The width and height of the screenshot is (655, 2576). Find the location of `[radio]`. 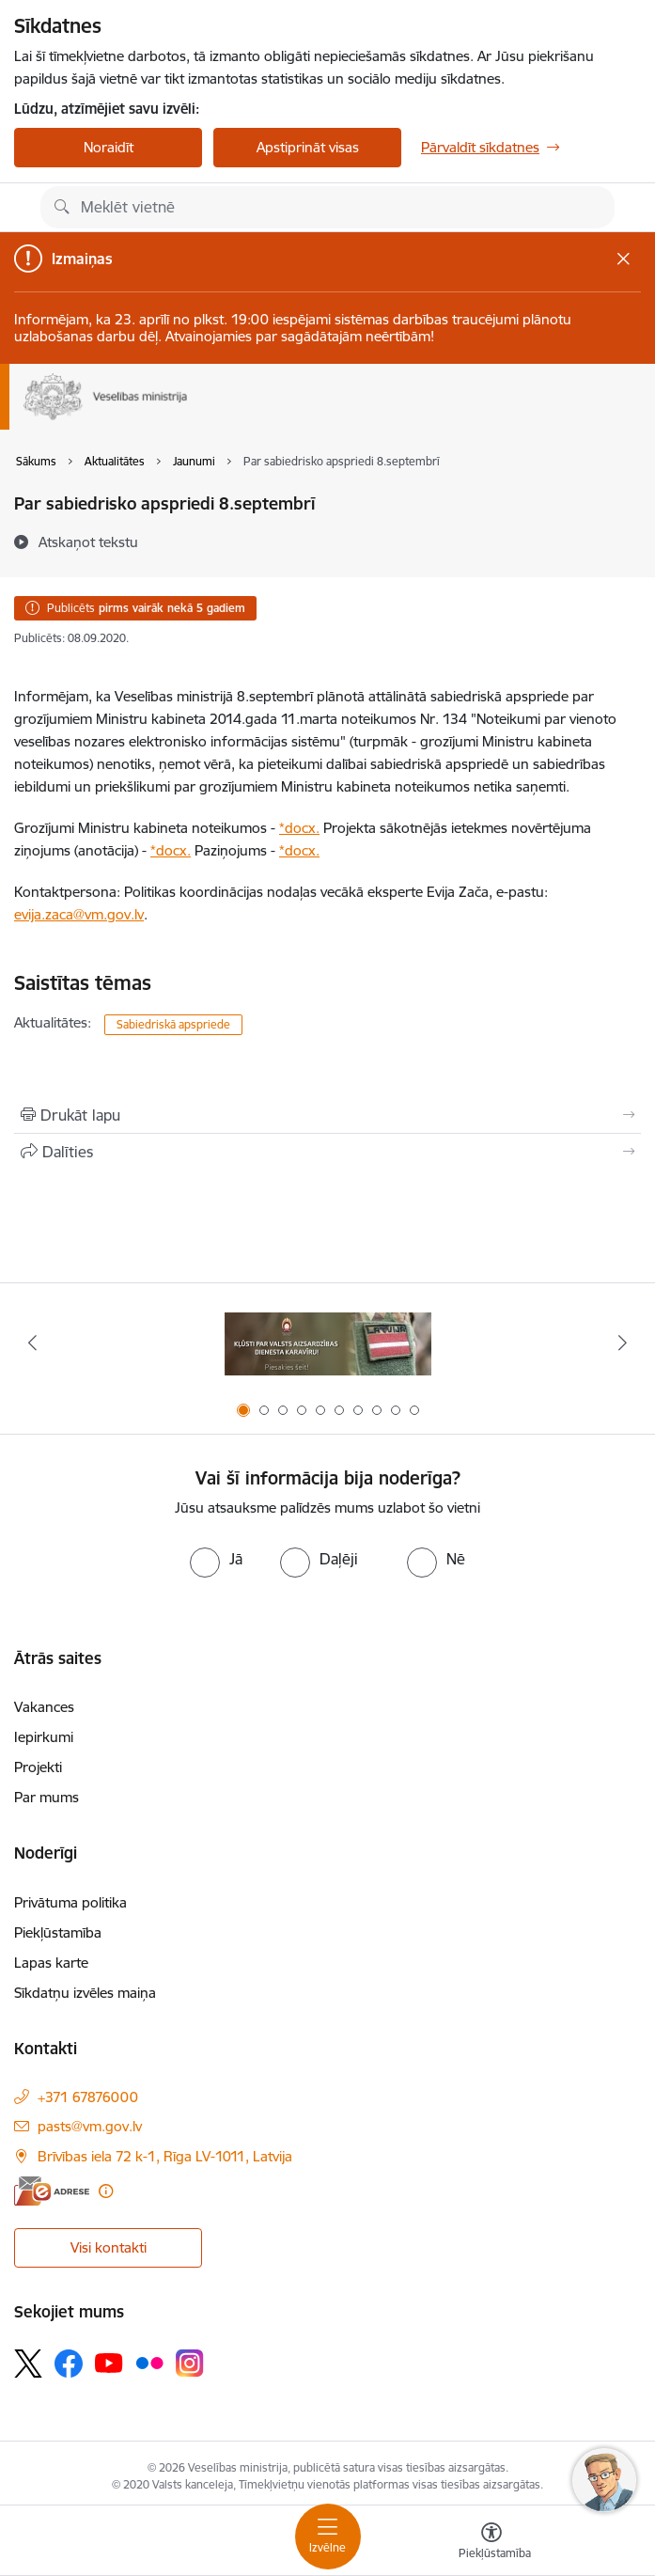

[radio] is located at coordinates (216, 1558).